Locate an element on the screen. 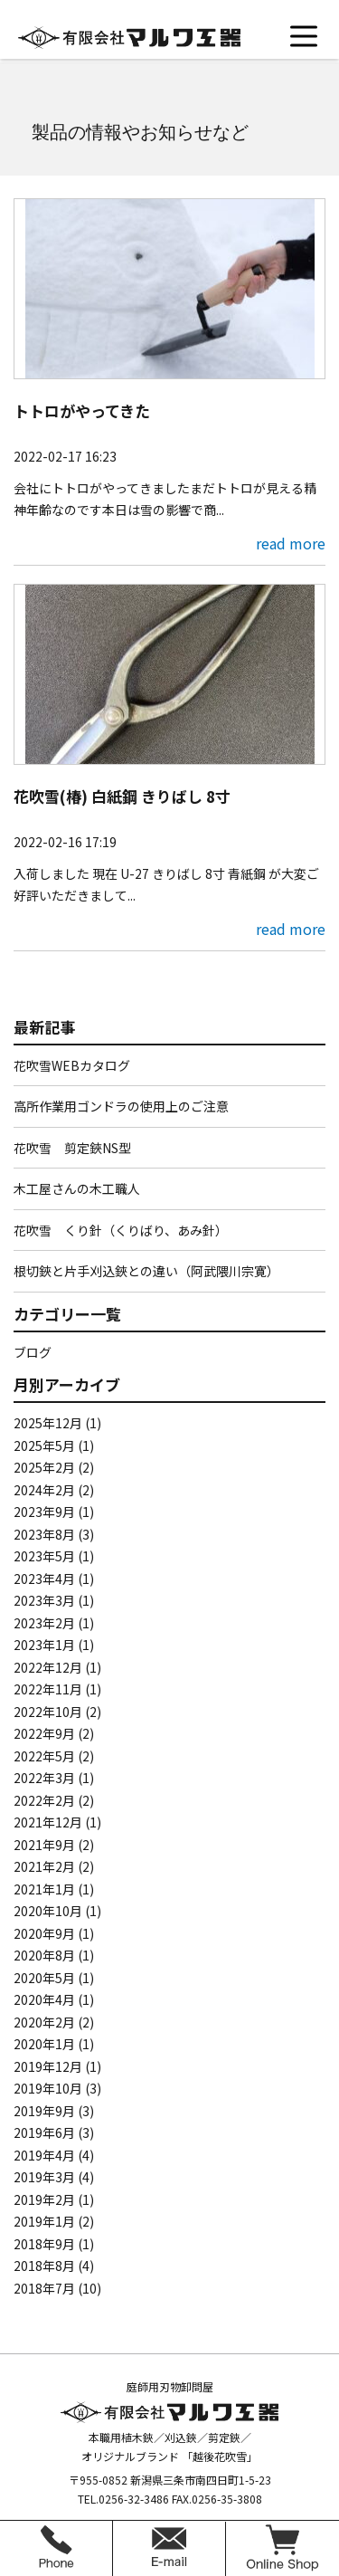 Image resolution: width=339 pixels, height=2576 pixels. 2020年5月 is located at coordinates (44, 1978).